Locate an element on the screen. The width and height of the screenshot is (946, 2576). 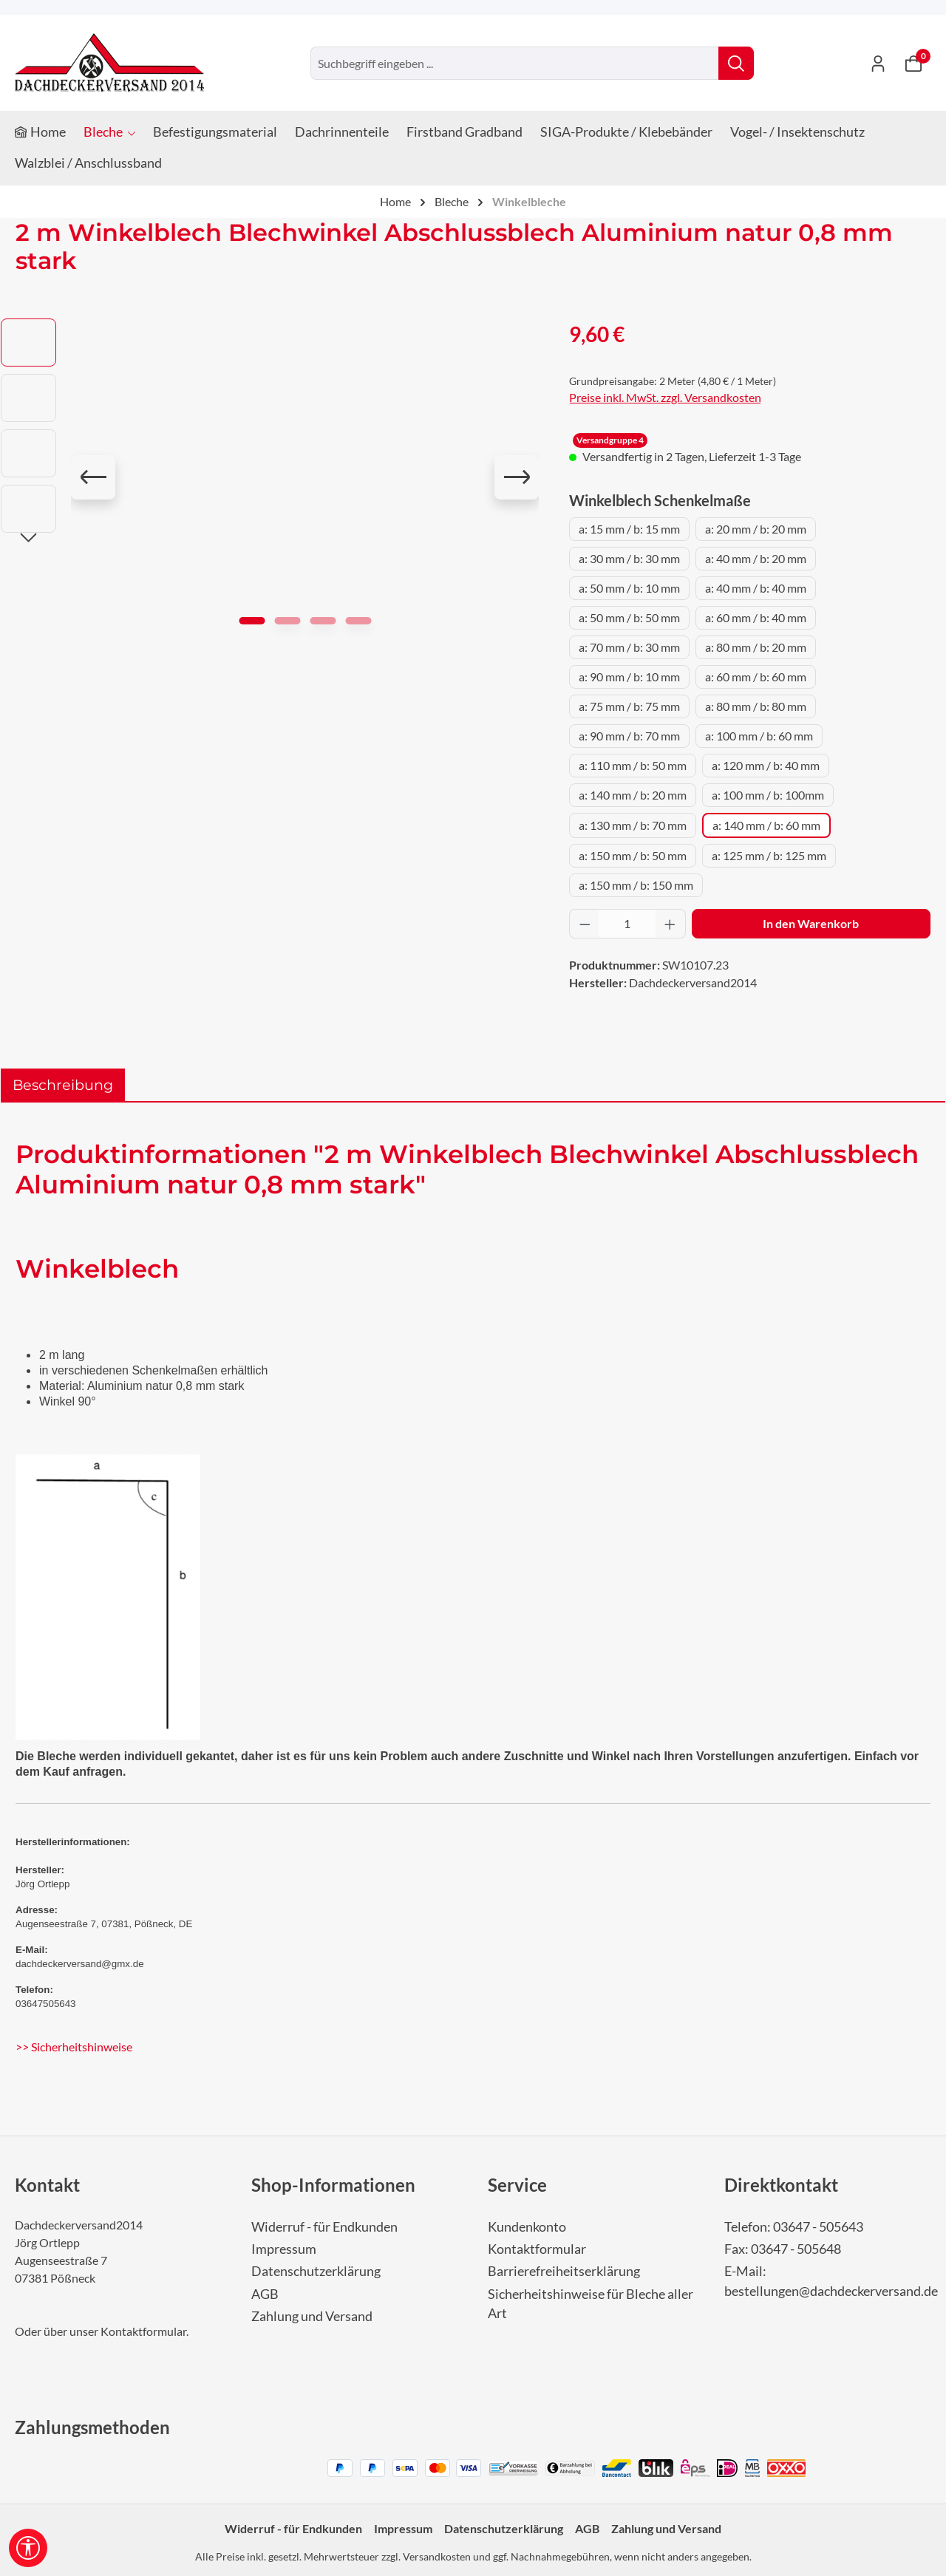
a: 130 mm / b: 70 mm is located at coordinates (633, 825).